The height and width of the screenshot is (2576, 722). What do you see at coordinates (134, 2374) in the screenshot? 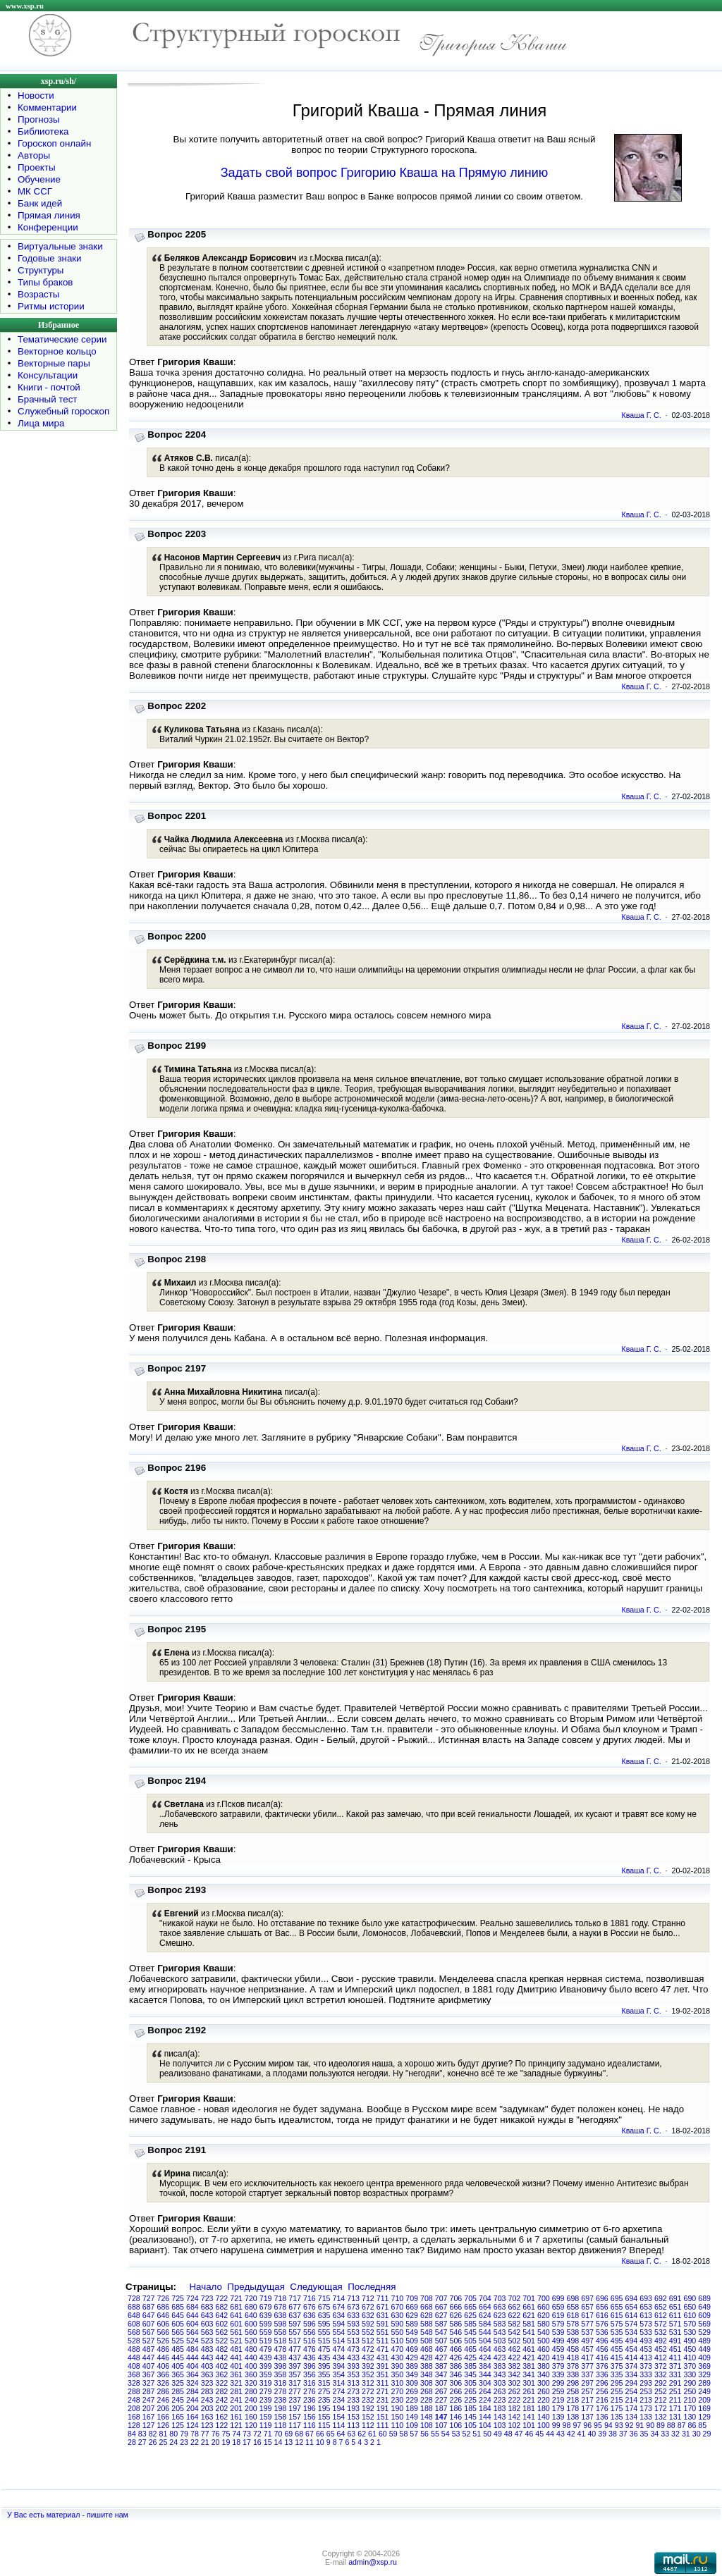
I see `368` at bounding box center [134, 2374].